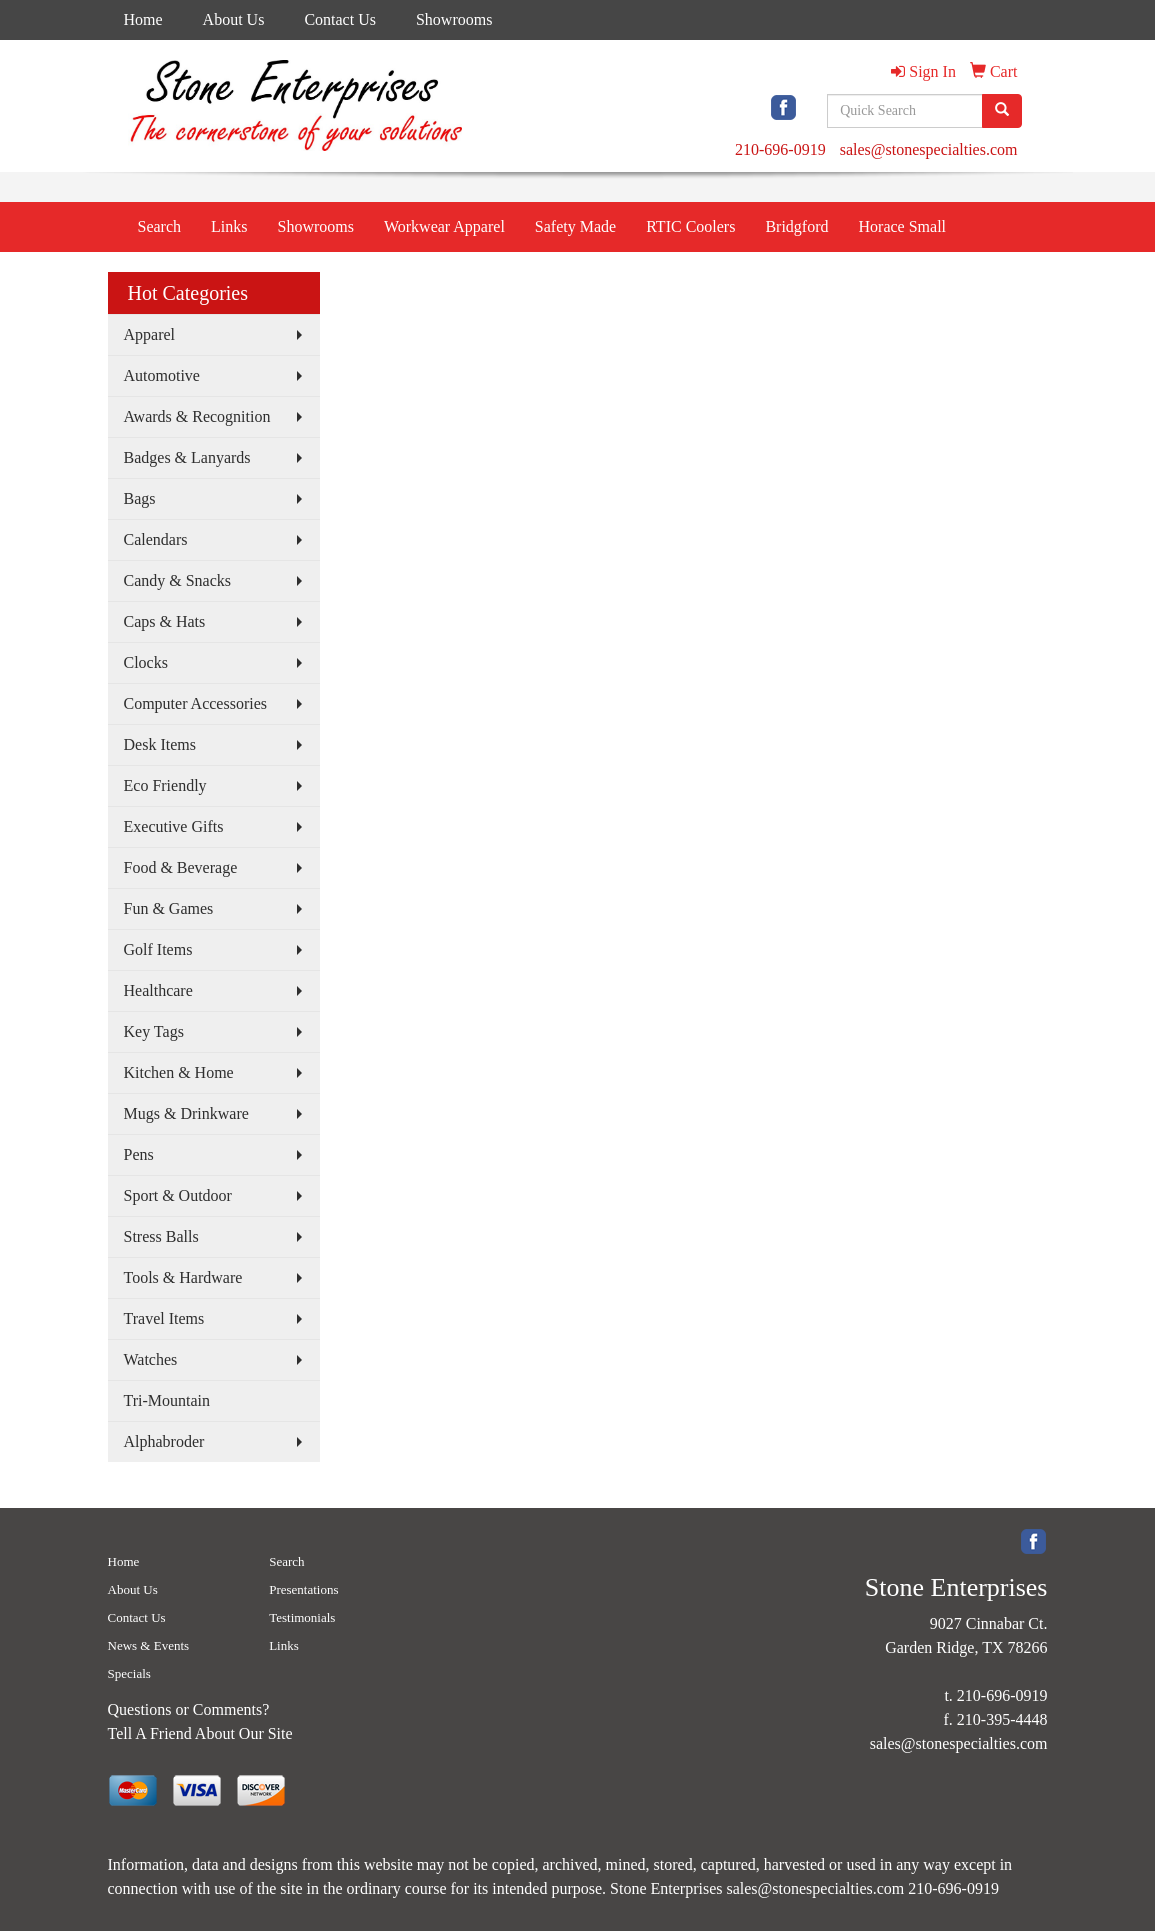 The height and width of the screenshot is (1931, 1155). I want to click on Alphabroder, so click(164, 1441).